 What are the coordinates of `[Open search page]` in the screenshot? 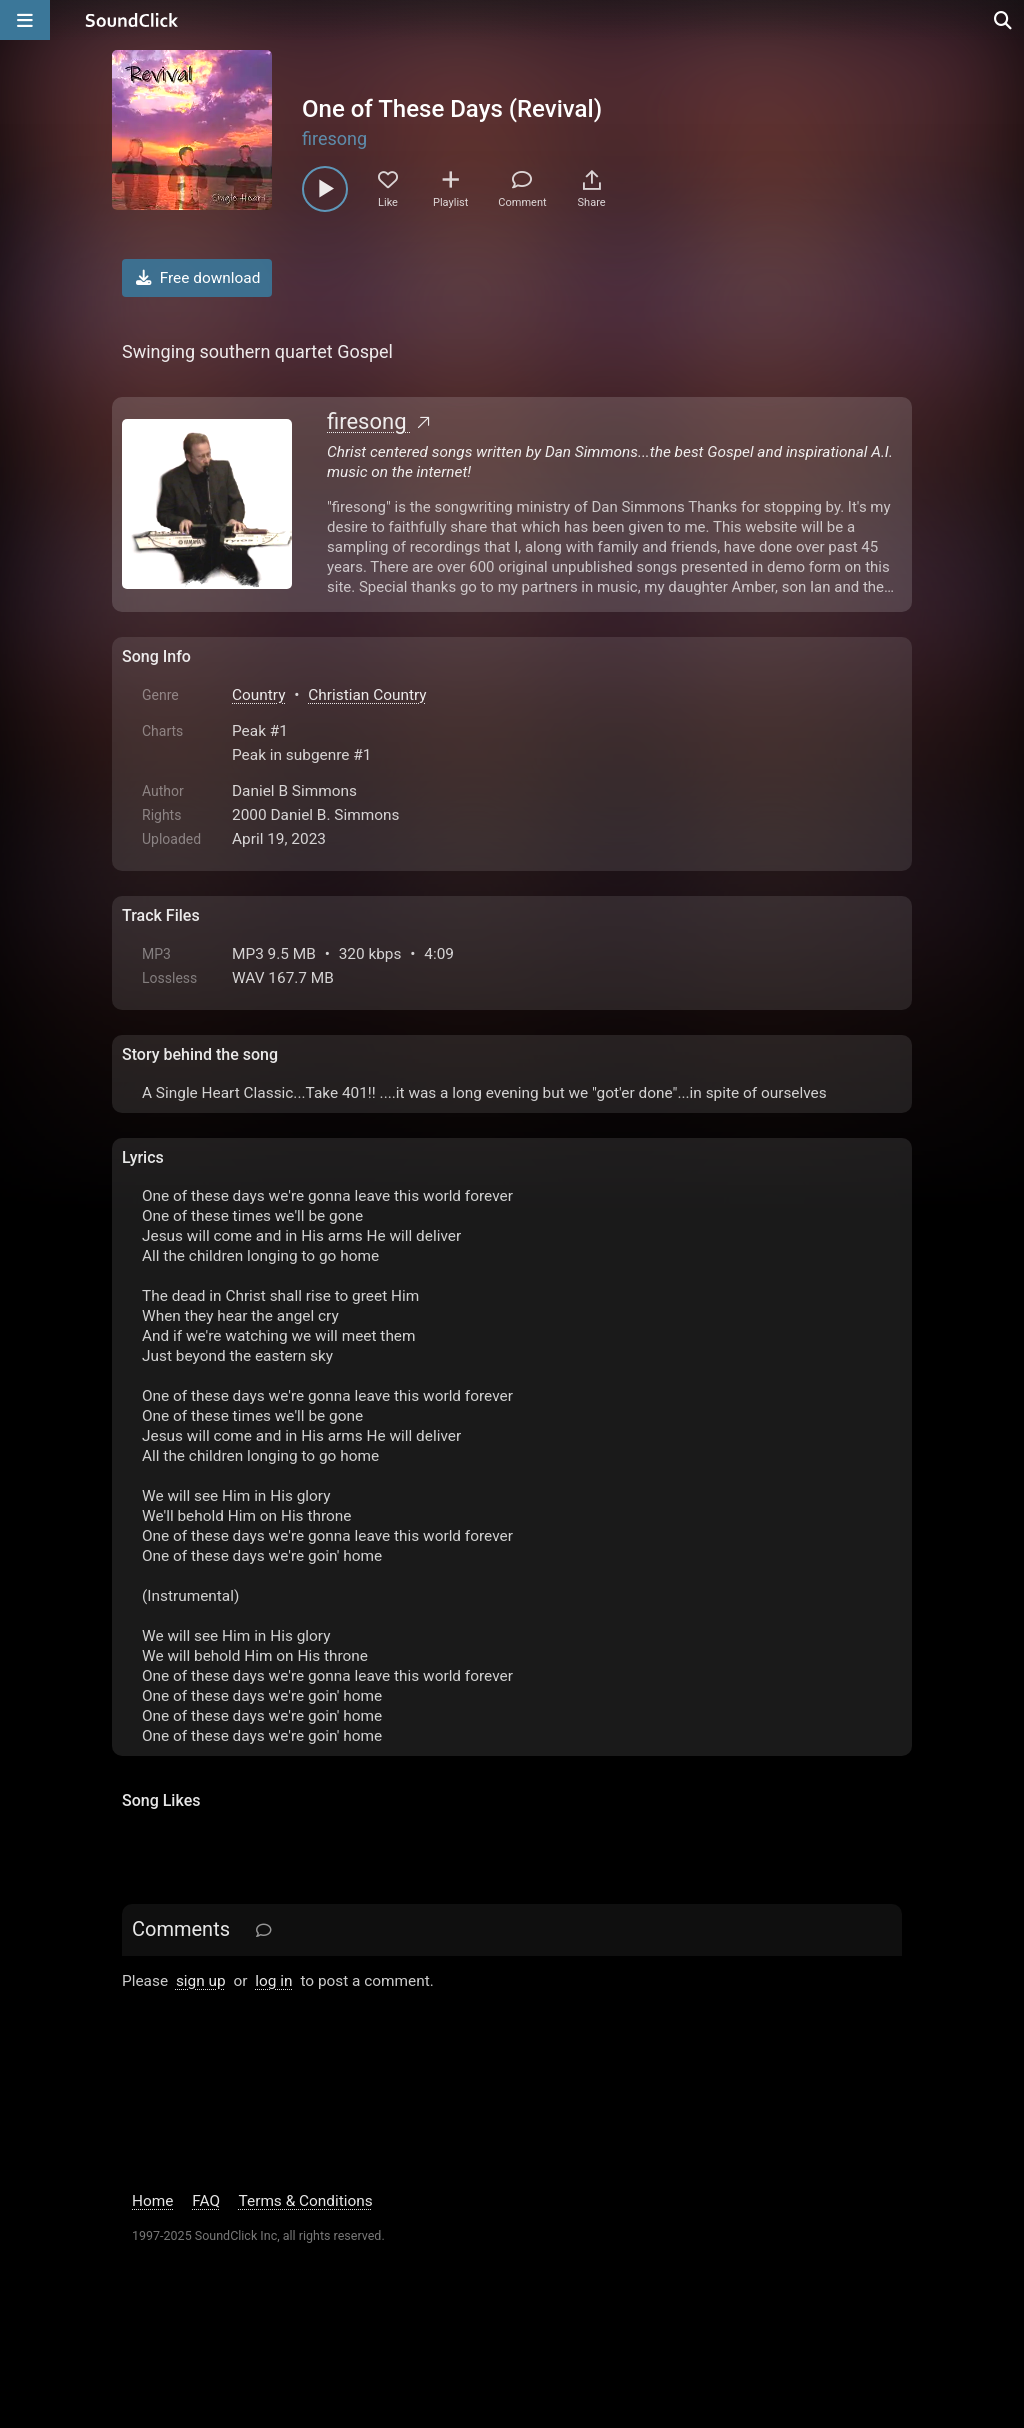 It's located at (1004, 20).